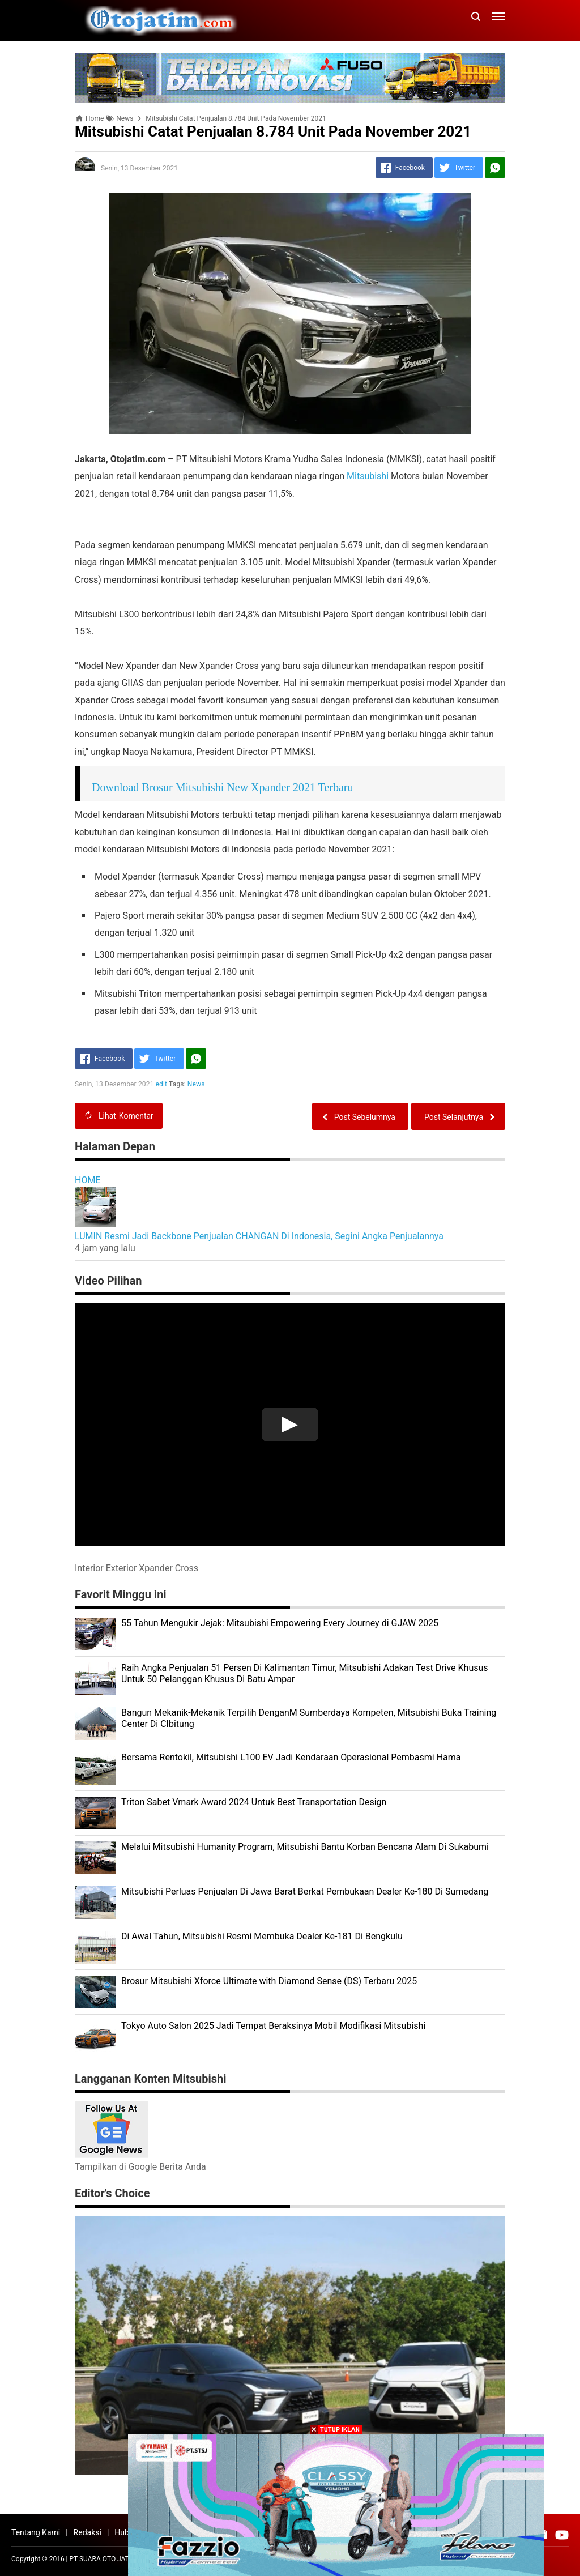 This screenshot has height=2576, width=580. What do you see at coordinates (35, 2532) in the screenshot?
I see `Tentang Kami` at bounding box center [35, 2532].